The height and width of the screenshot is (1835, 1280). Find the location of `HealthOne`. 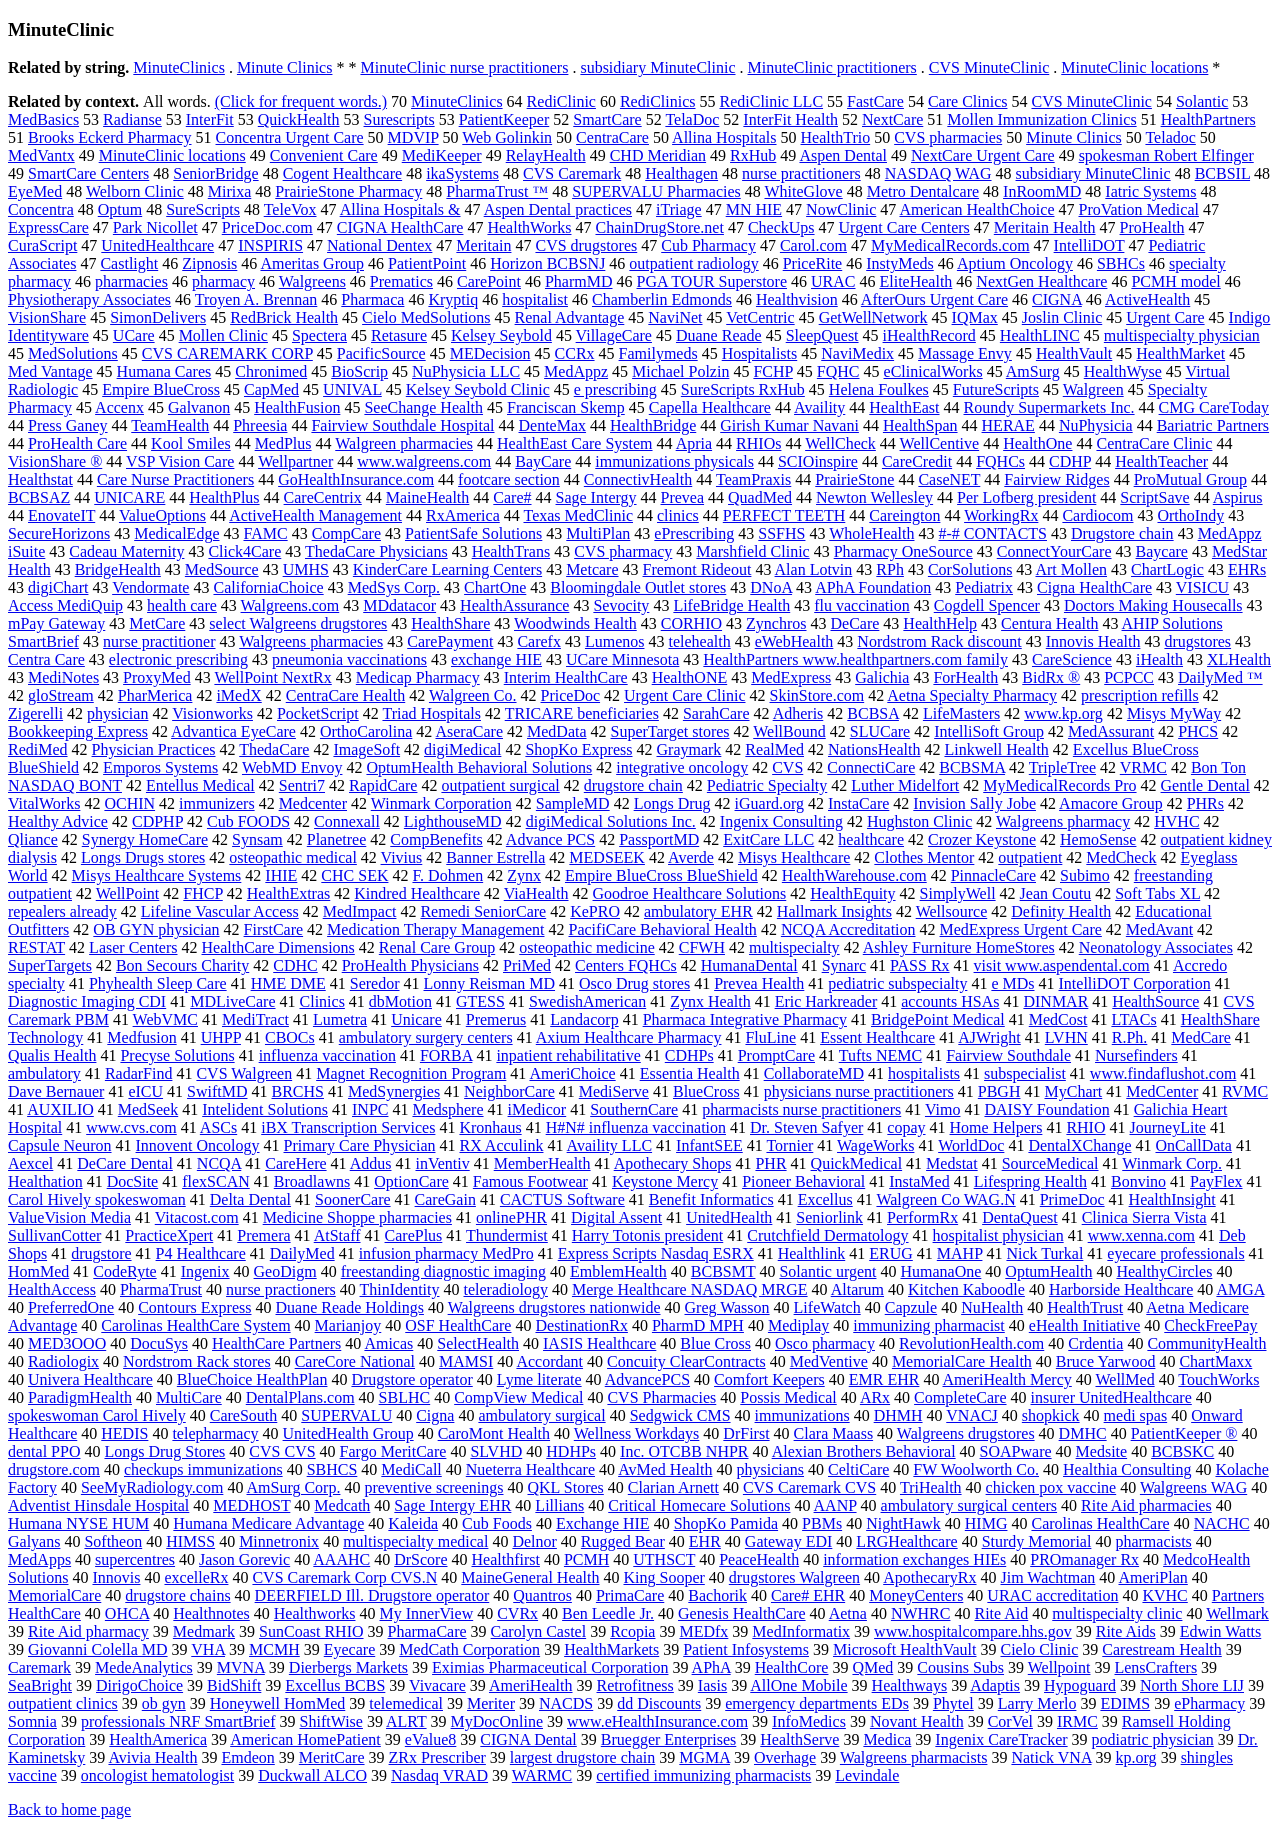

HealthOne is located at coordinates (1037, 443).